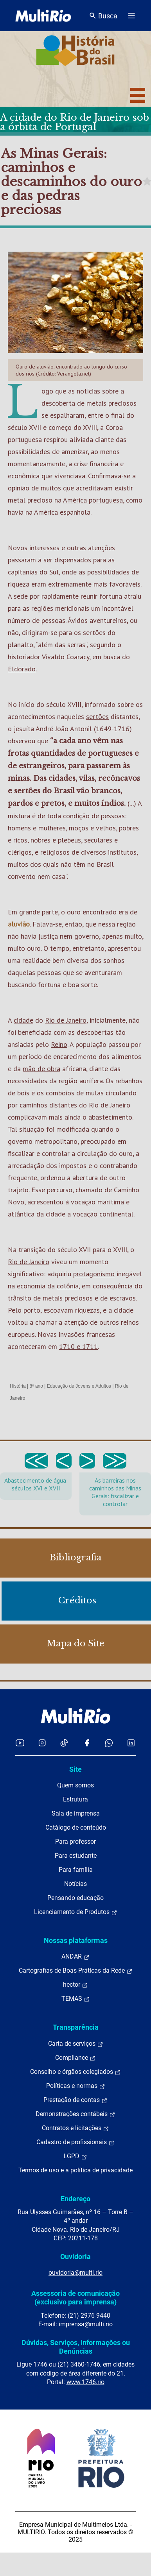 This screenshot has width=151, height=2576. I want to click on [Acessar o LinkedIn da MultiRio], so click(131, 1743).